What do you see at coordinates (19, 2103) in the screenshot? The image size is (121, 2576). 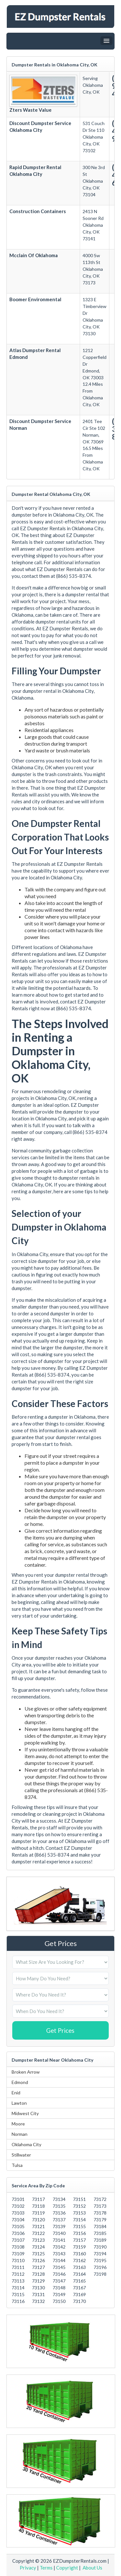 I see `Lawton` at bounding box center [19, 2103].